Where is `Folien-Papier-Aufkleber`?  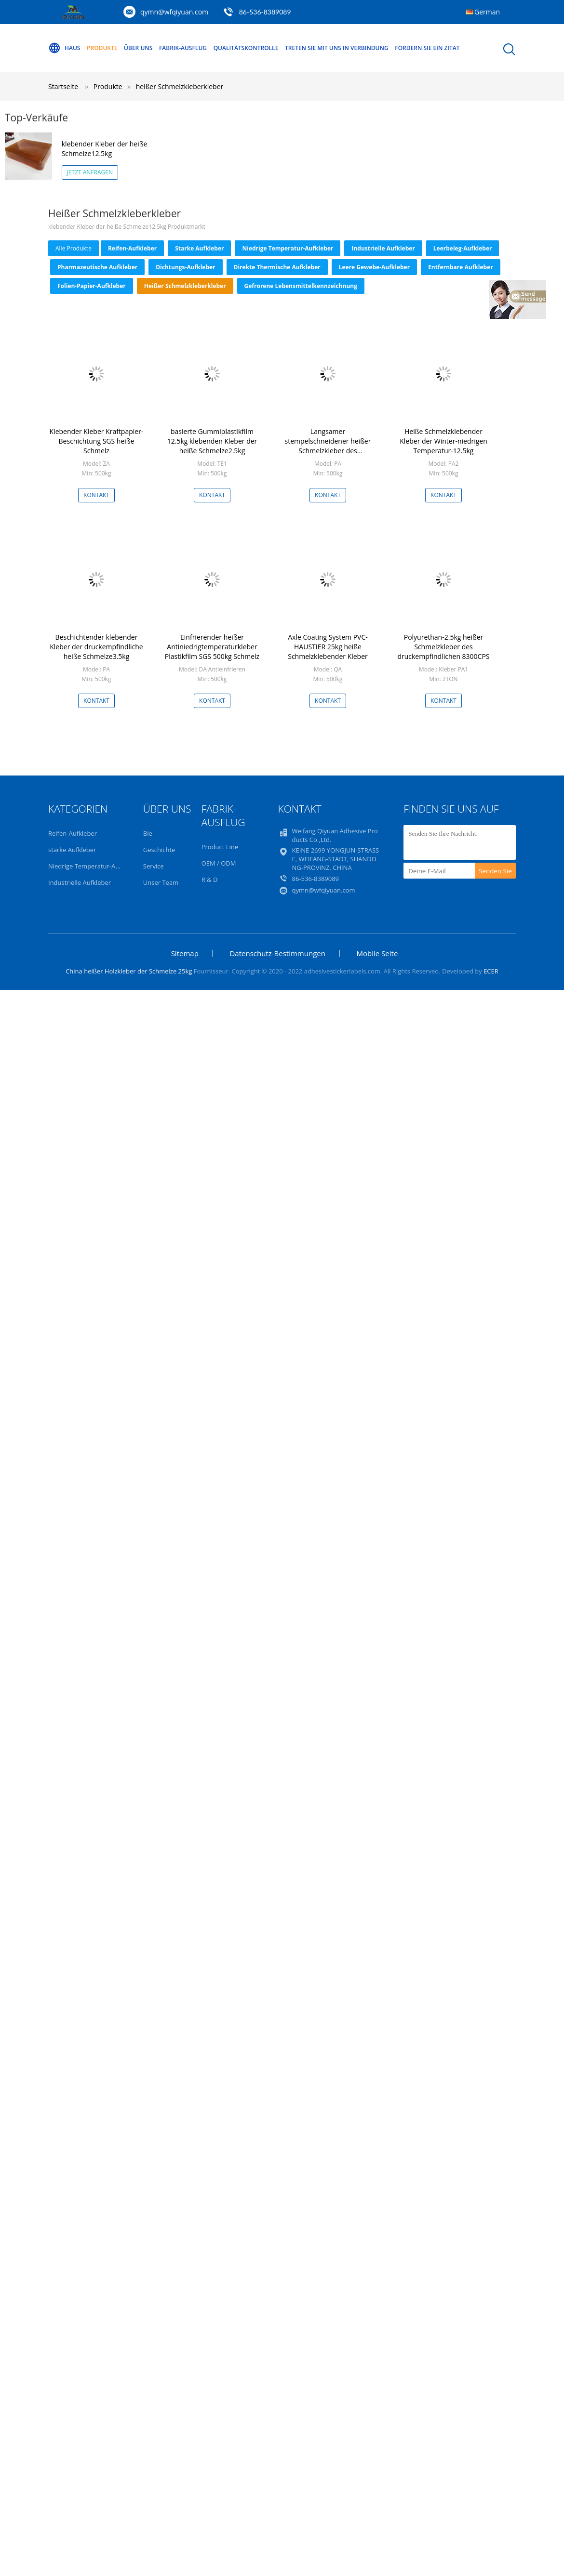
Folien-Papier-Aufkleber is located at coordinates (91, 286).